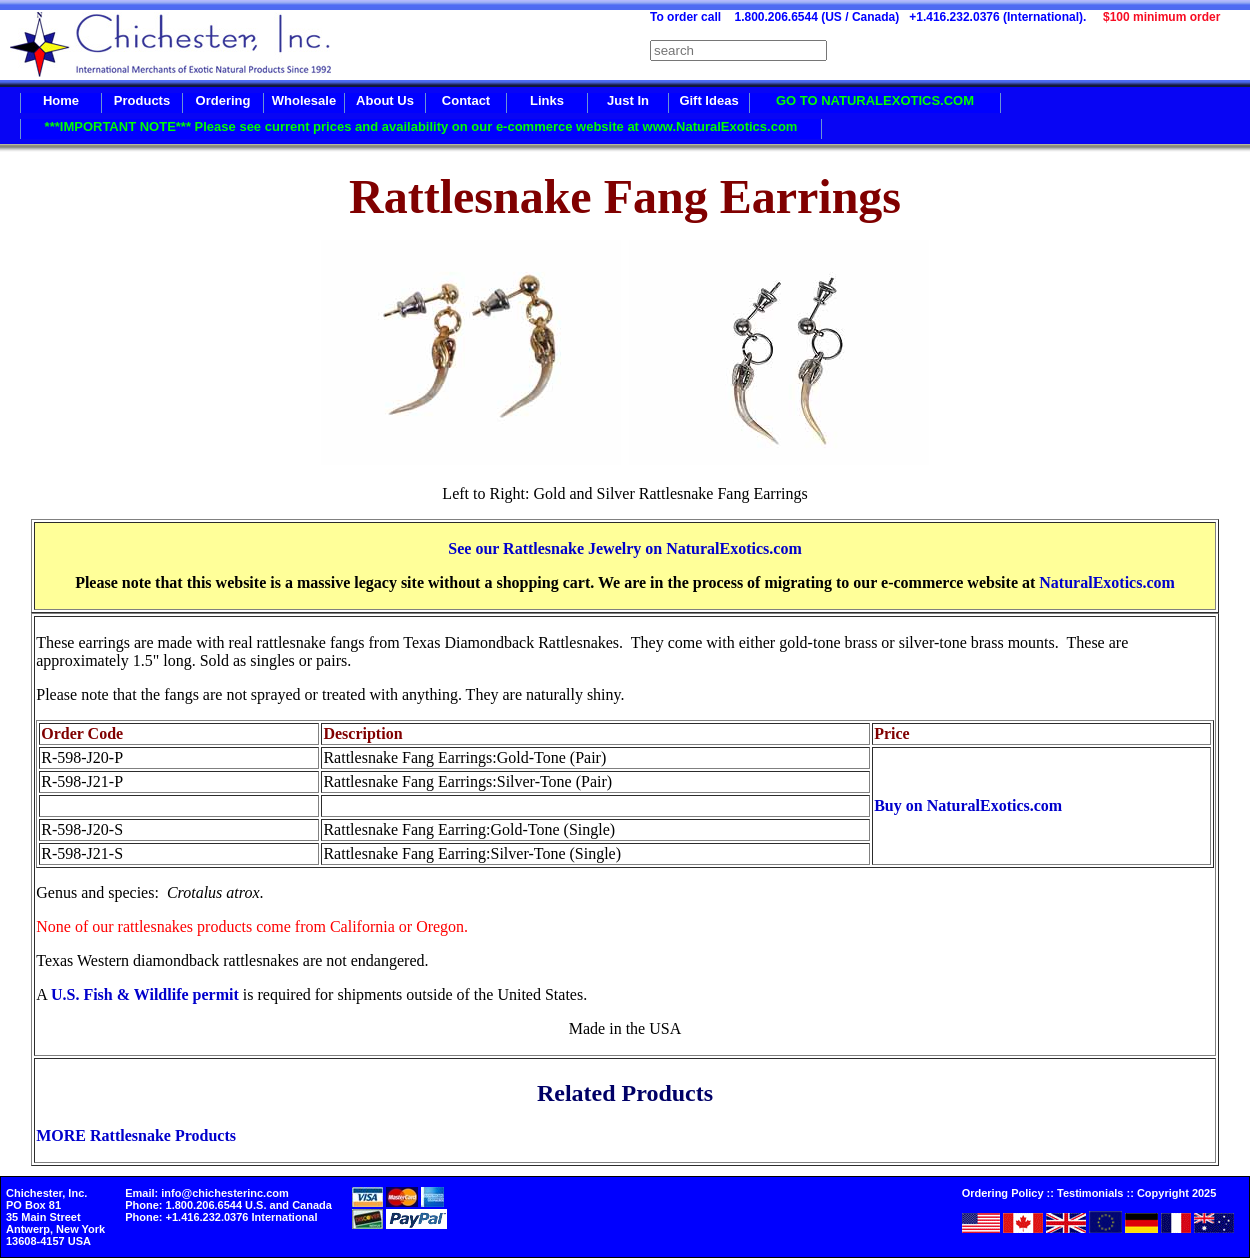  Describe the element at coordinates (1090, 1193) in the screenshot. I see `Testimonials` at that location.